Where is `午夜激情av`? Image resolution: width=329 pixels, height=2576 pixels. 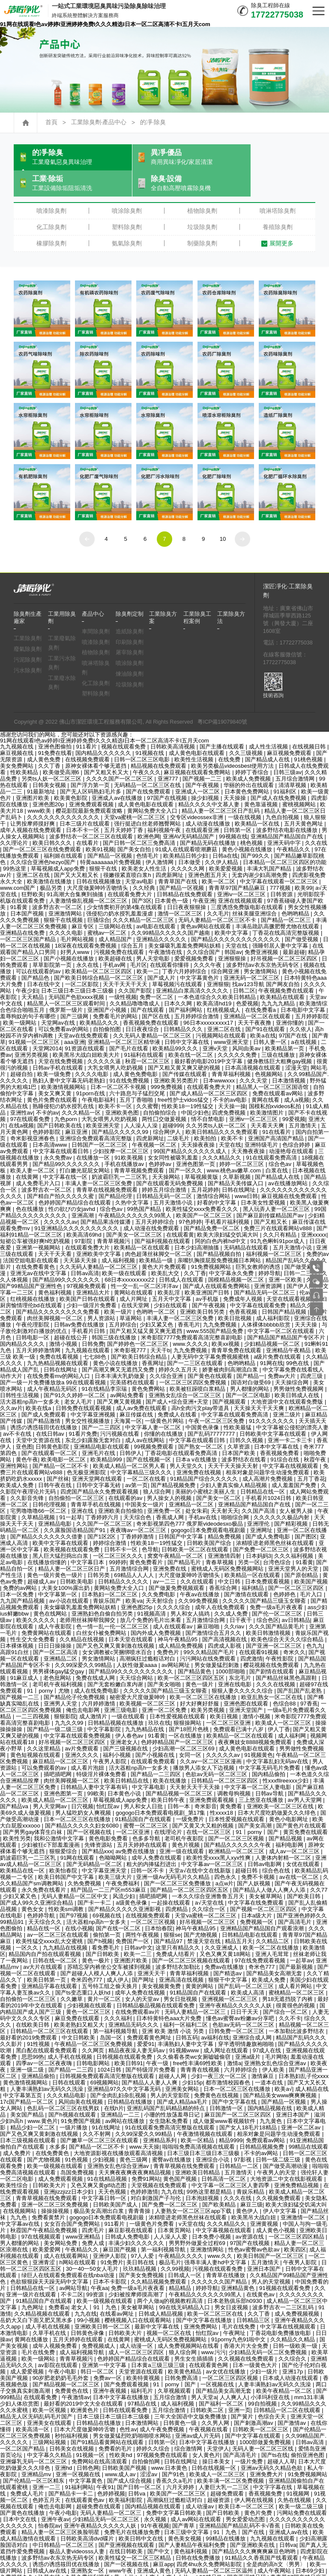
午夜激情av is located at coordinates (76, 2373).